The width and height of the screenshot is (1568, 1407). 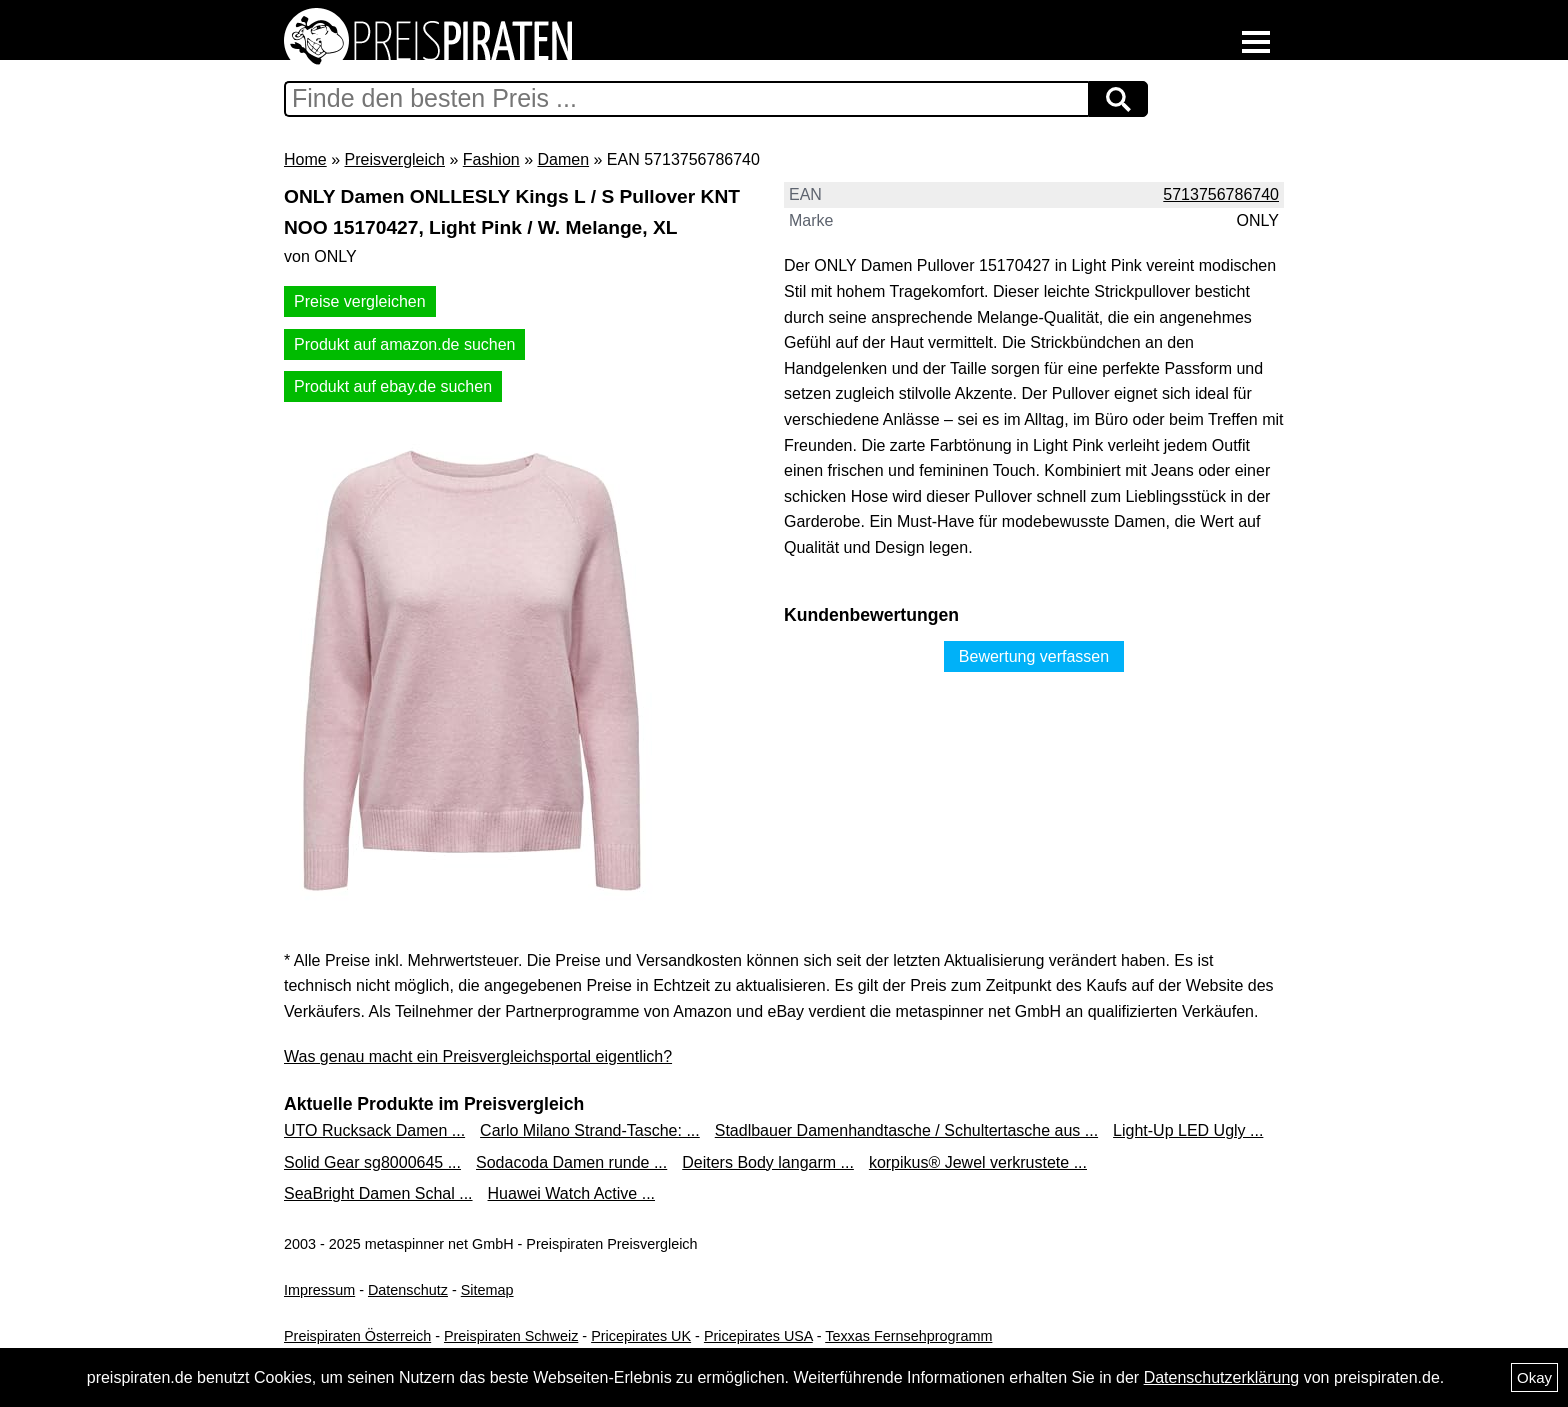 I want to click on Stadlbauer Damenhandtasche / Schultertasche aus ..., so click(x=906, y=1130).